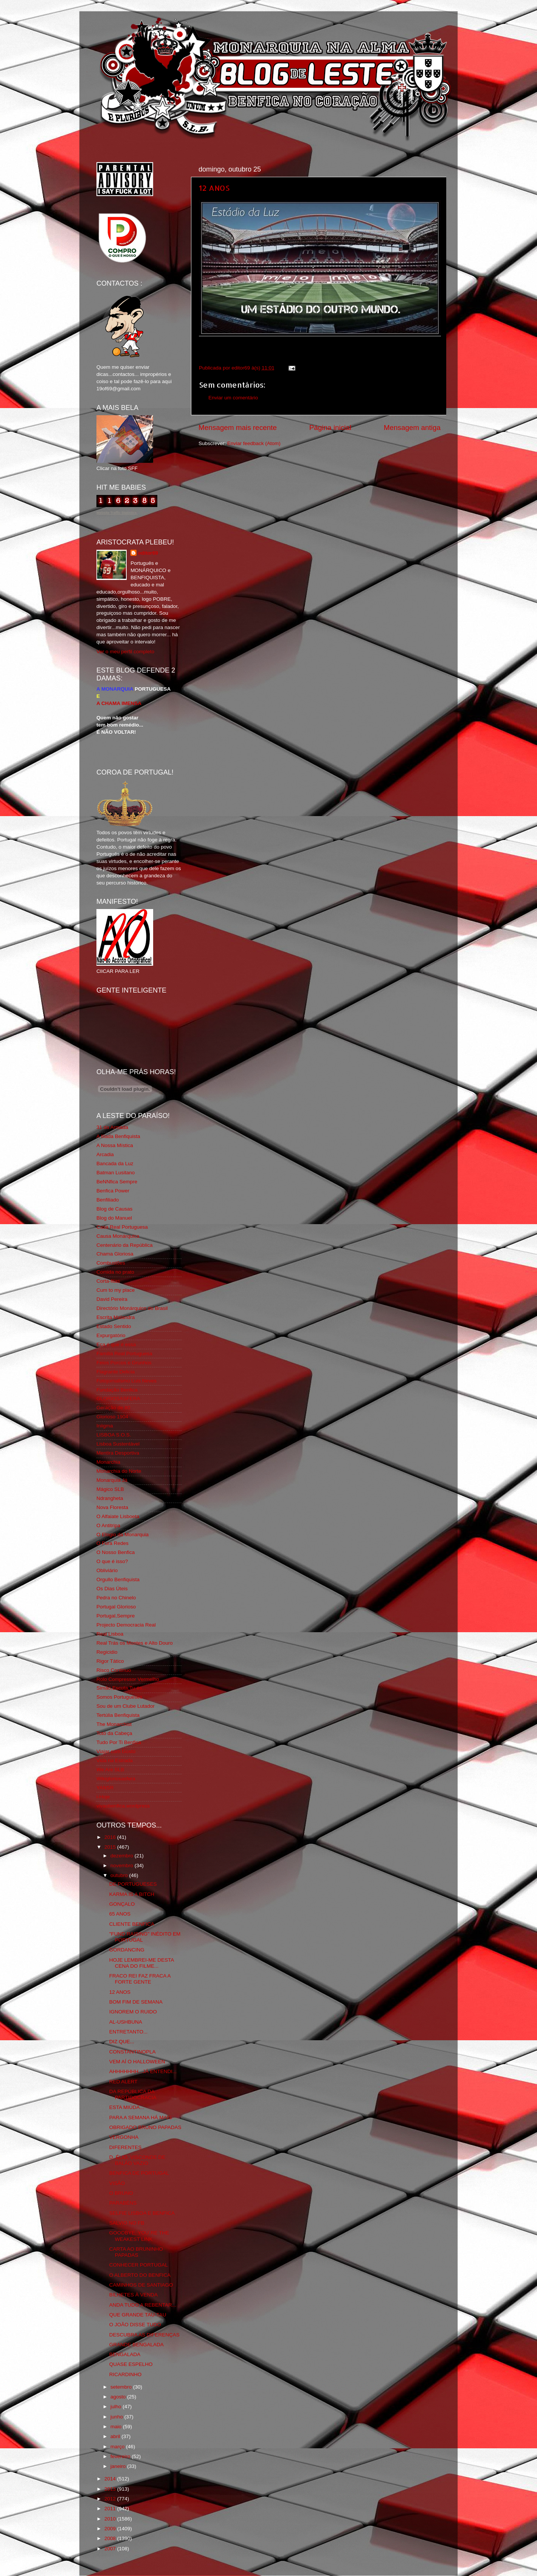 This screenshot has height=2576, width=537. Describe the element at coordinates (412, 427) in the screenshot. I see `Mensagem antiga` at that location.